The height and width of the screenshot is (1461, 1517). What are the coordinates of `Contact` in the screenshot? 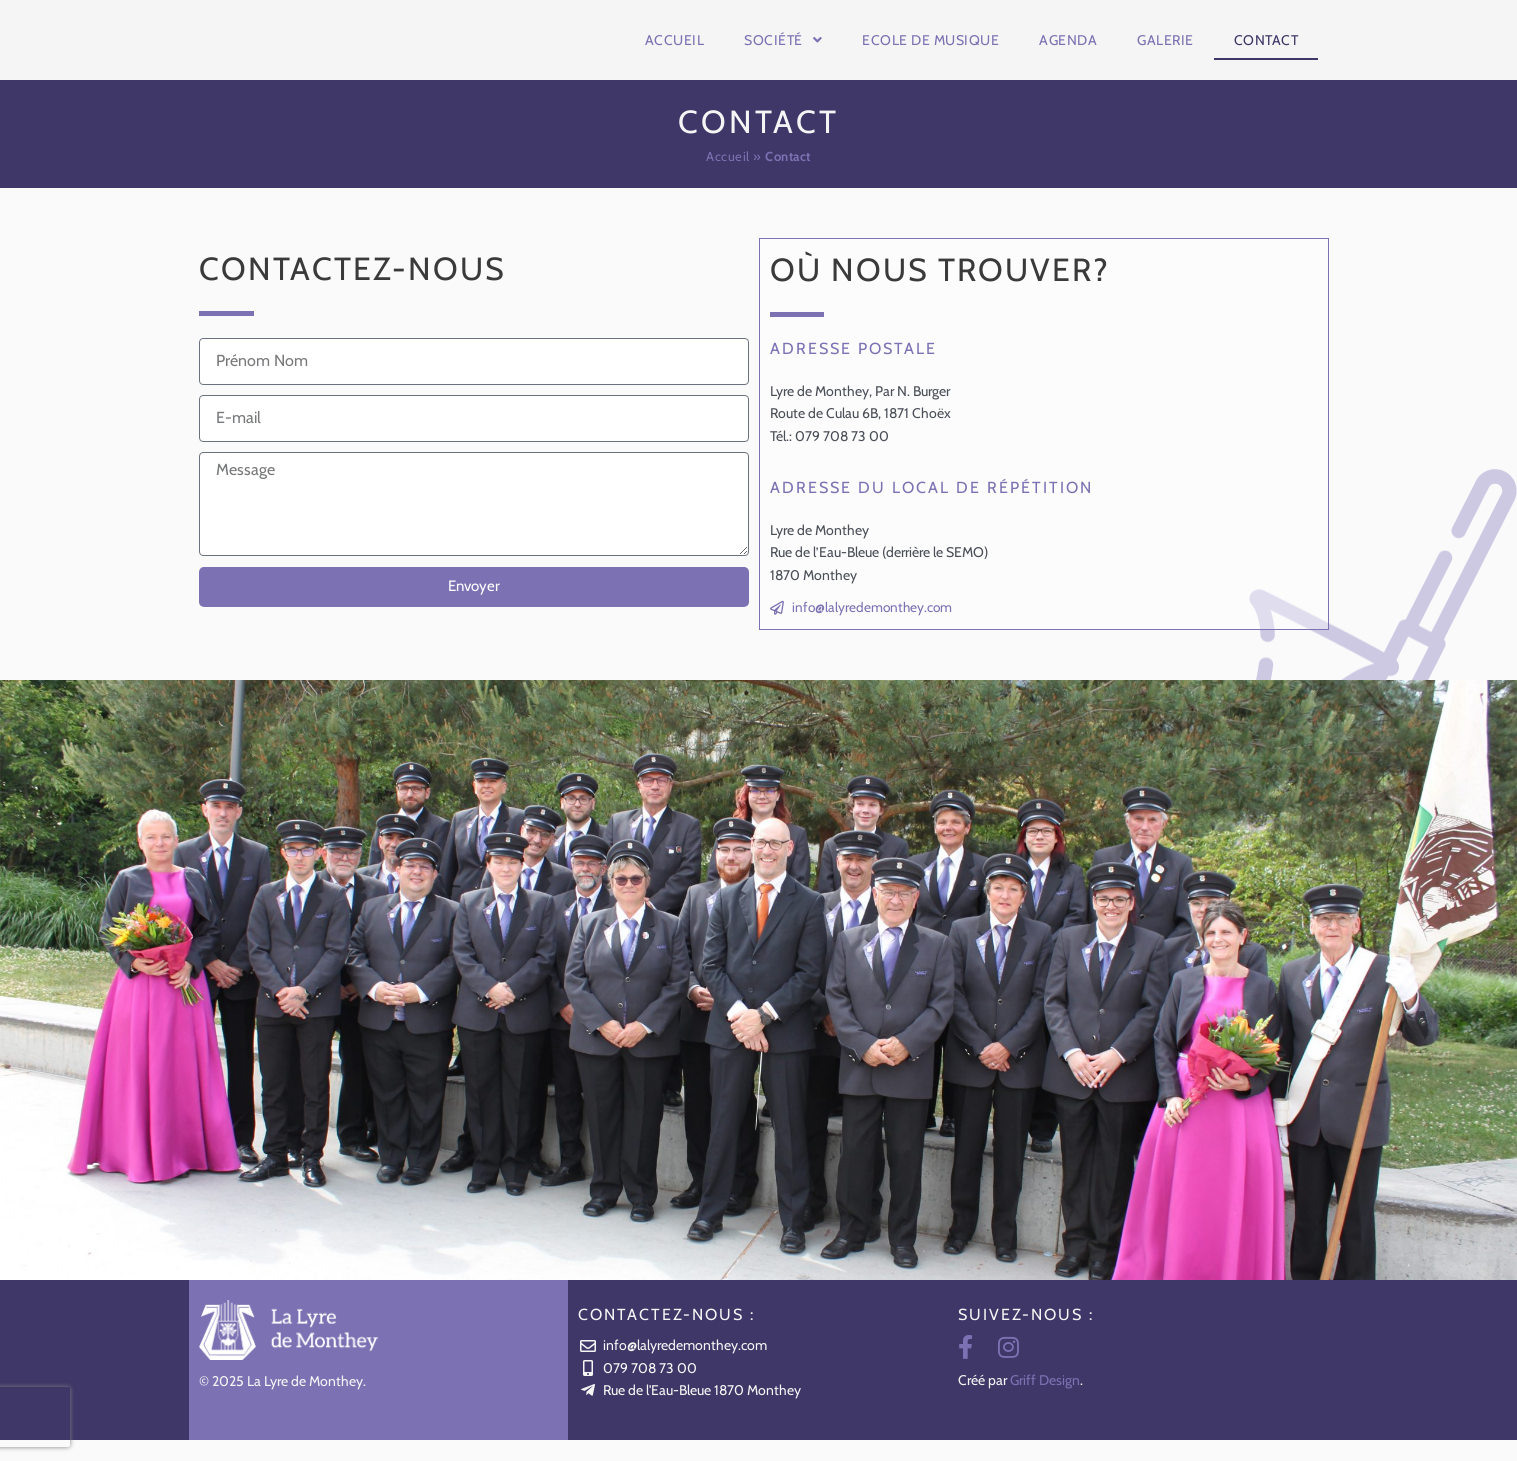 It's located at (1266, 50).